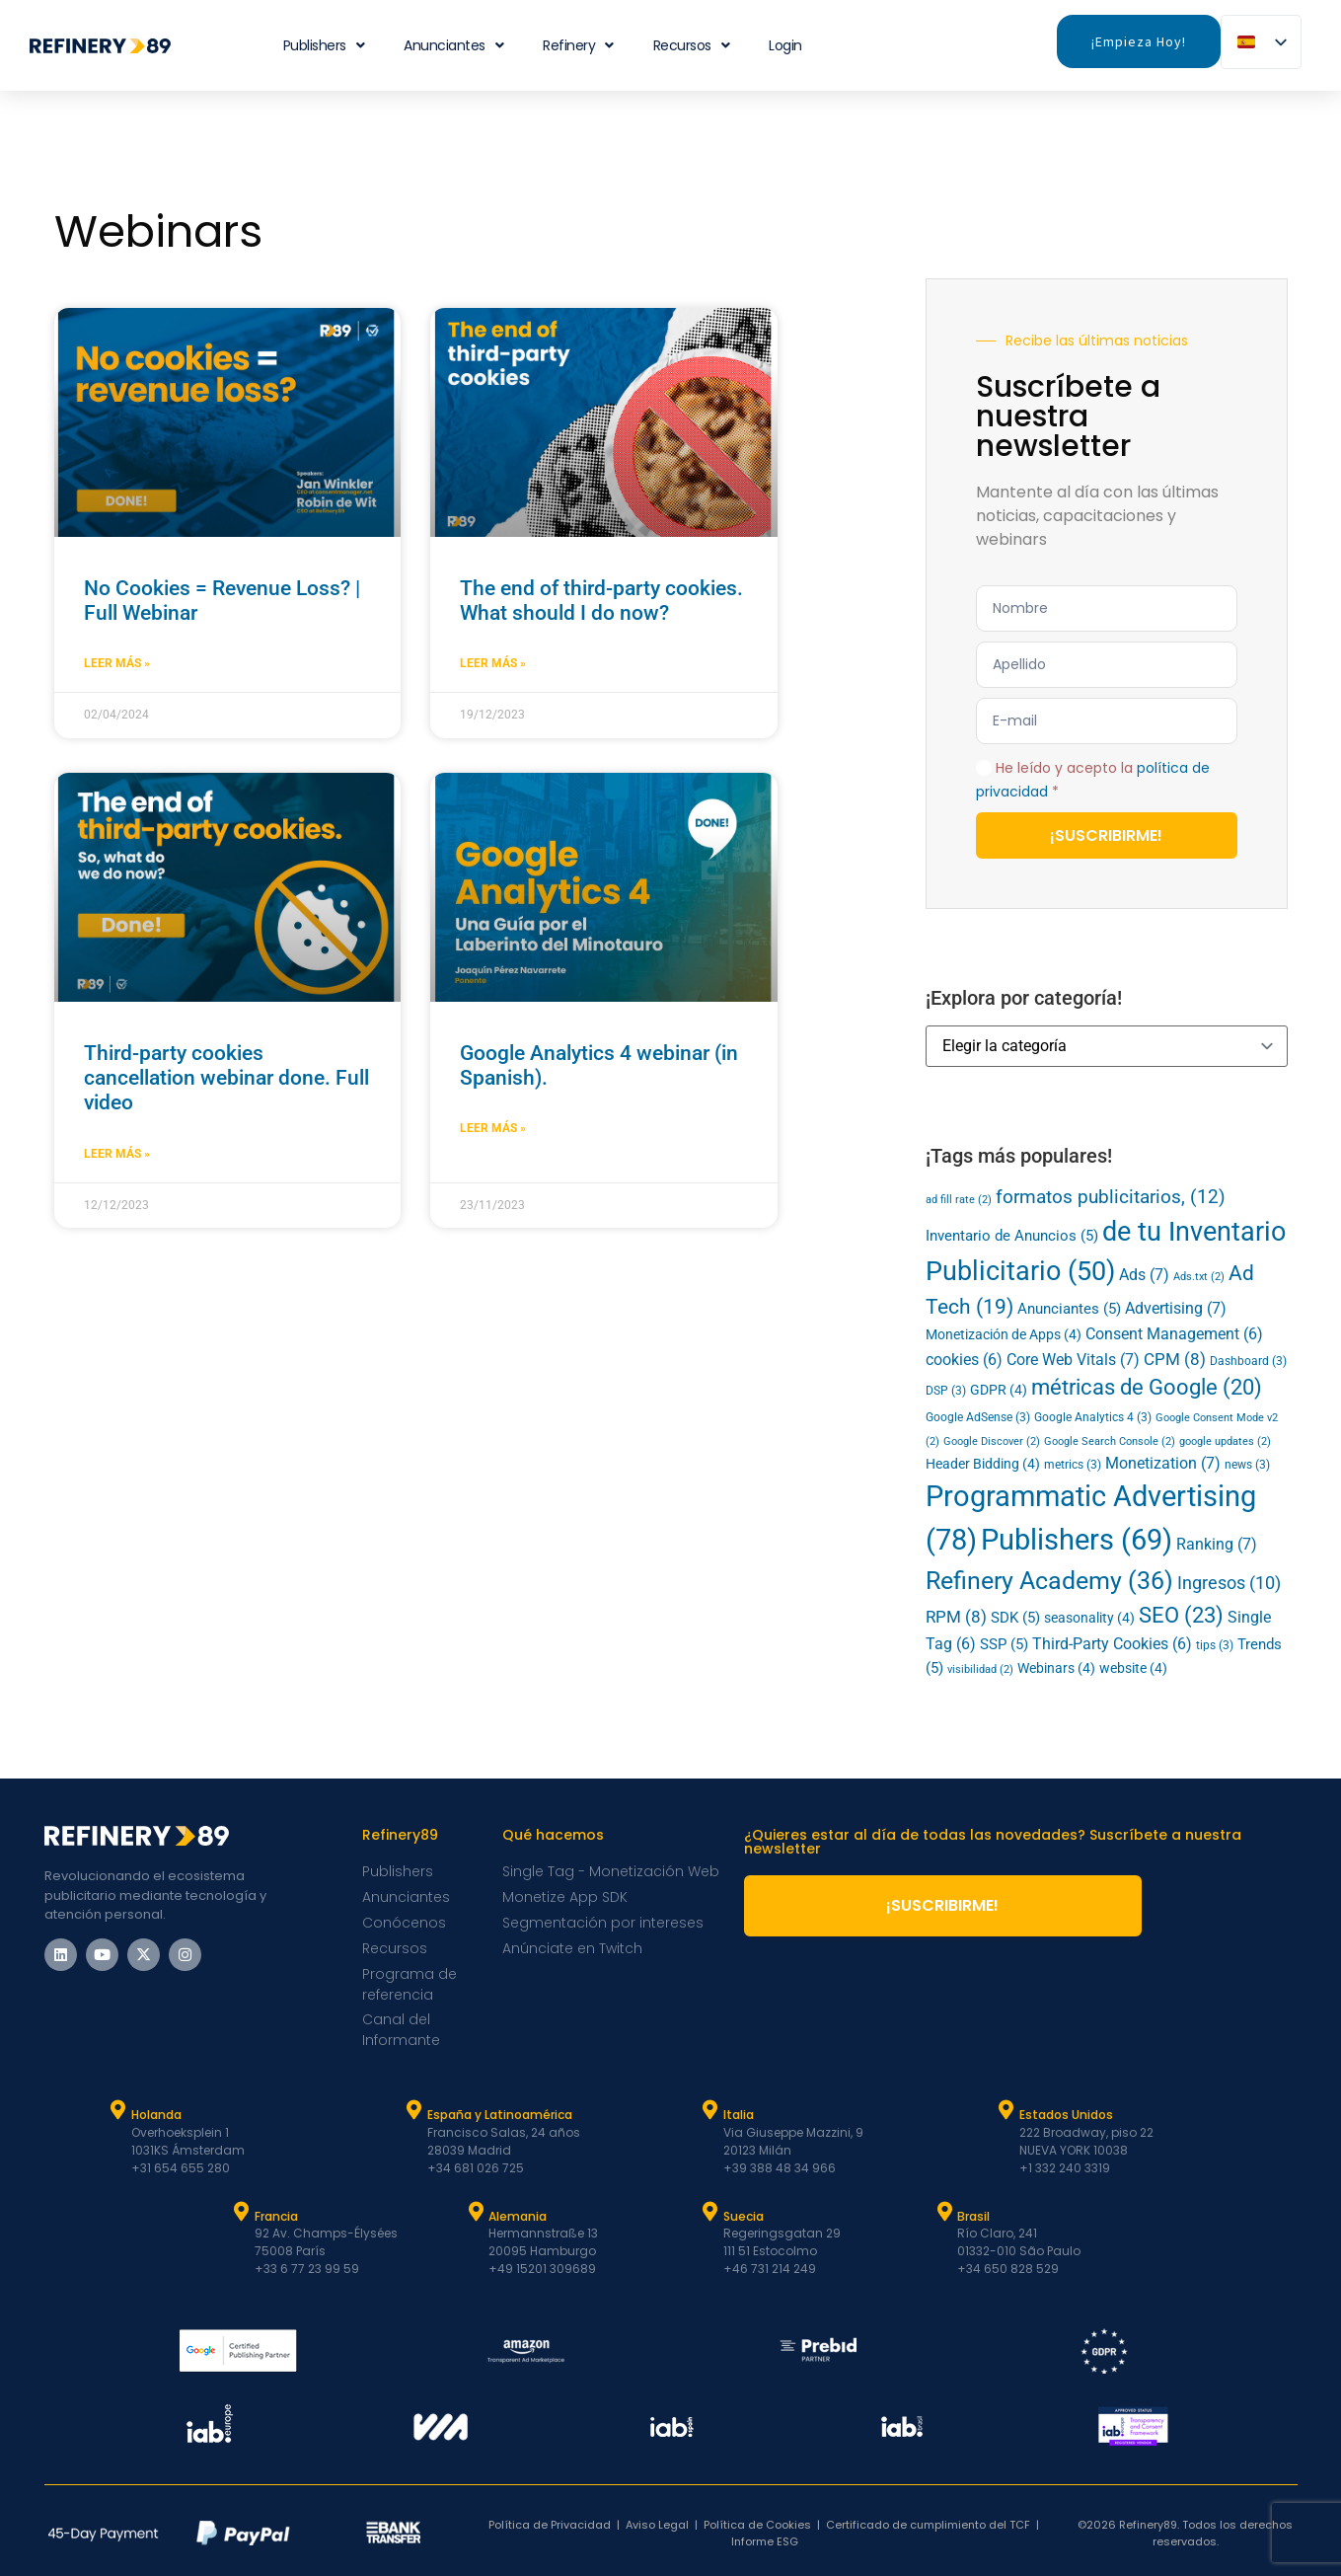 The height and width of the screenshot is (2576, 1341). Describe the element at coordinates (980, 1669) in the screenshot. I see `visibilidad [viewability (2 elementos)]` at that location.